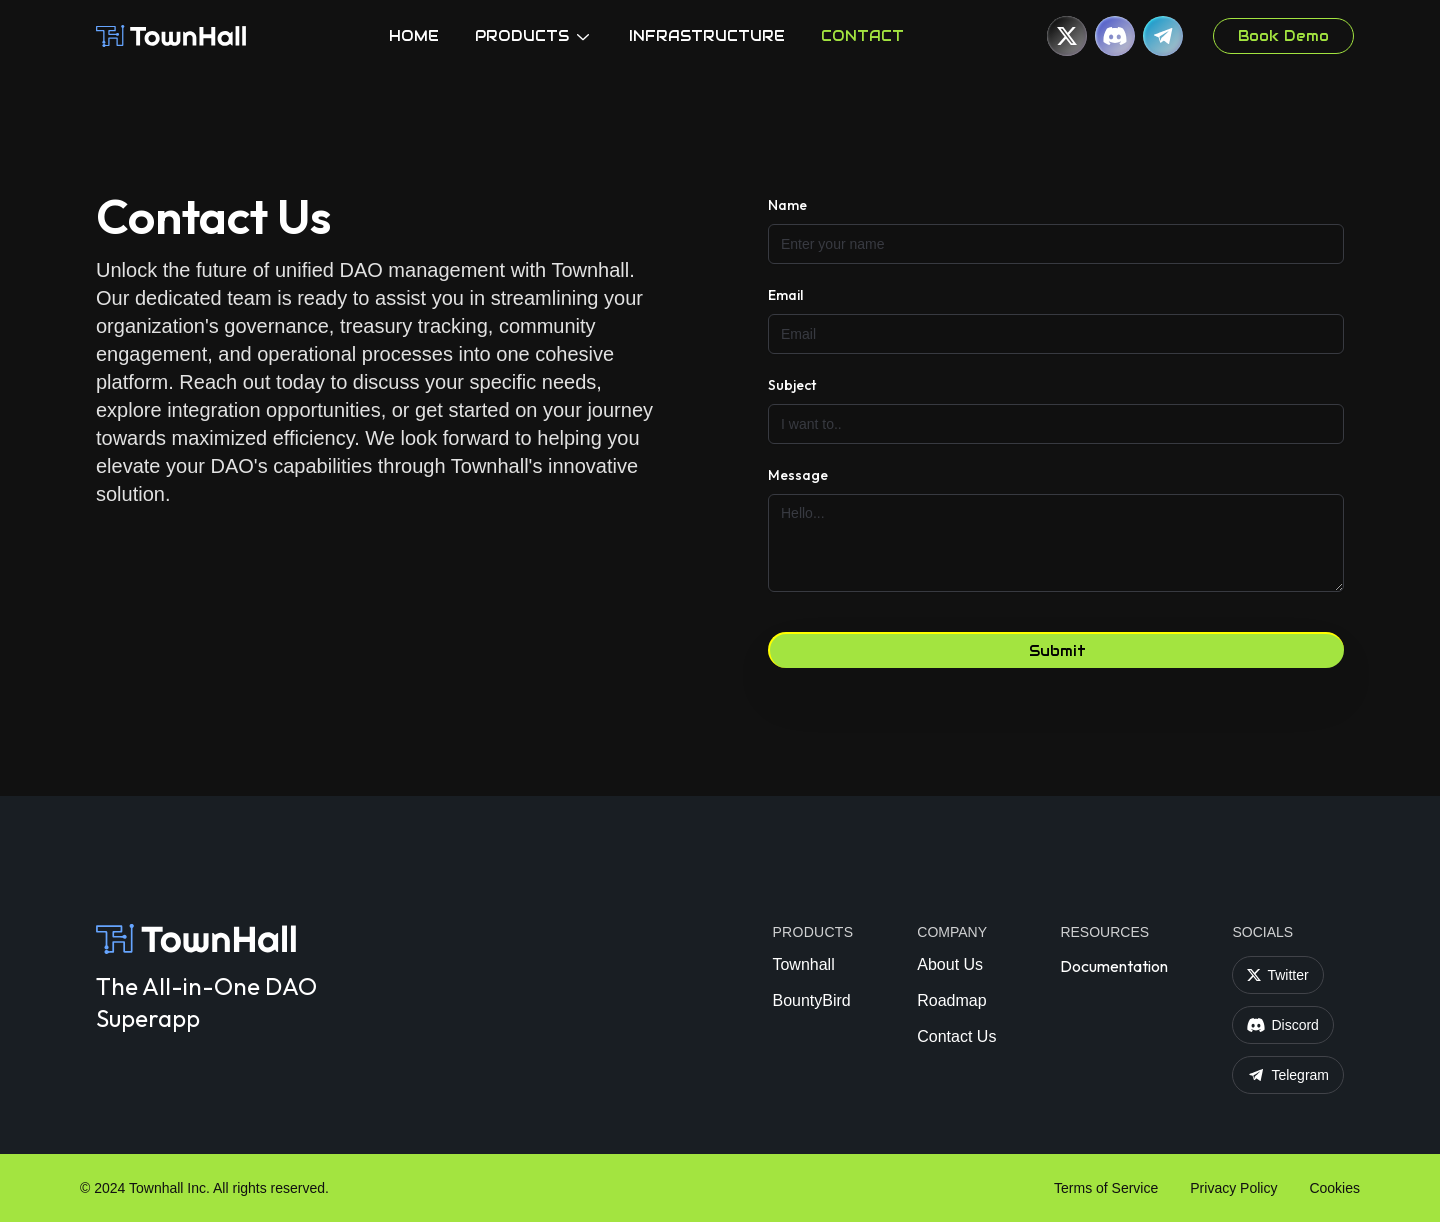 The height and width of the screenshot is (1222, 1440). I want to click on PRODUCTS, so click(534, 36).